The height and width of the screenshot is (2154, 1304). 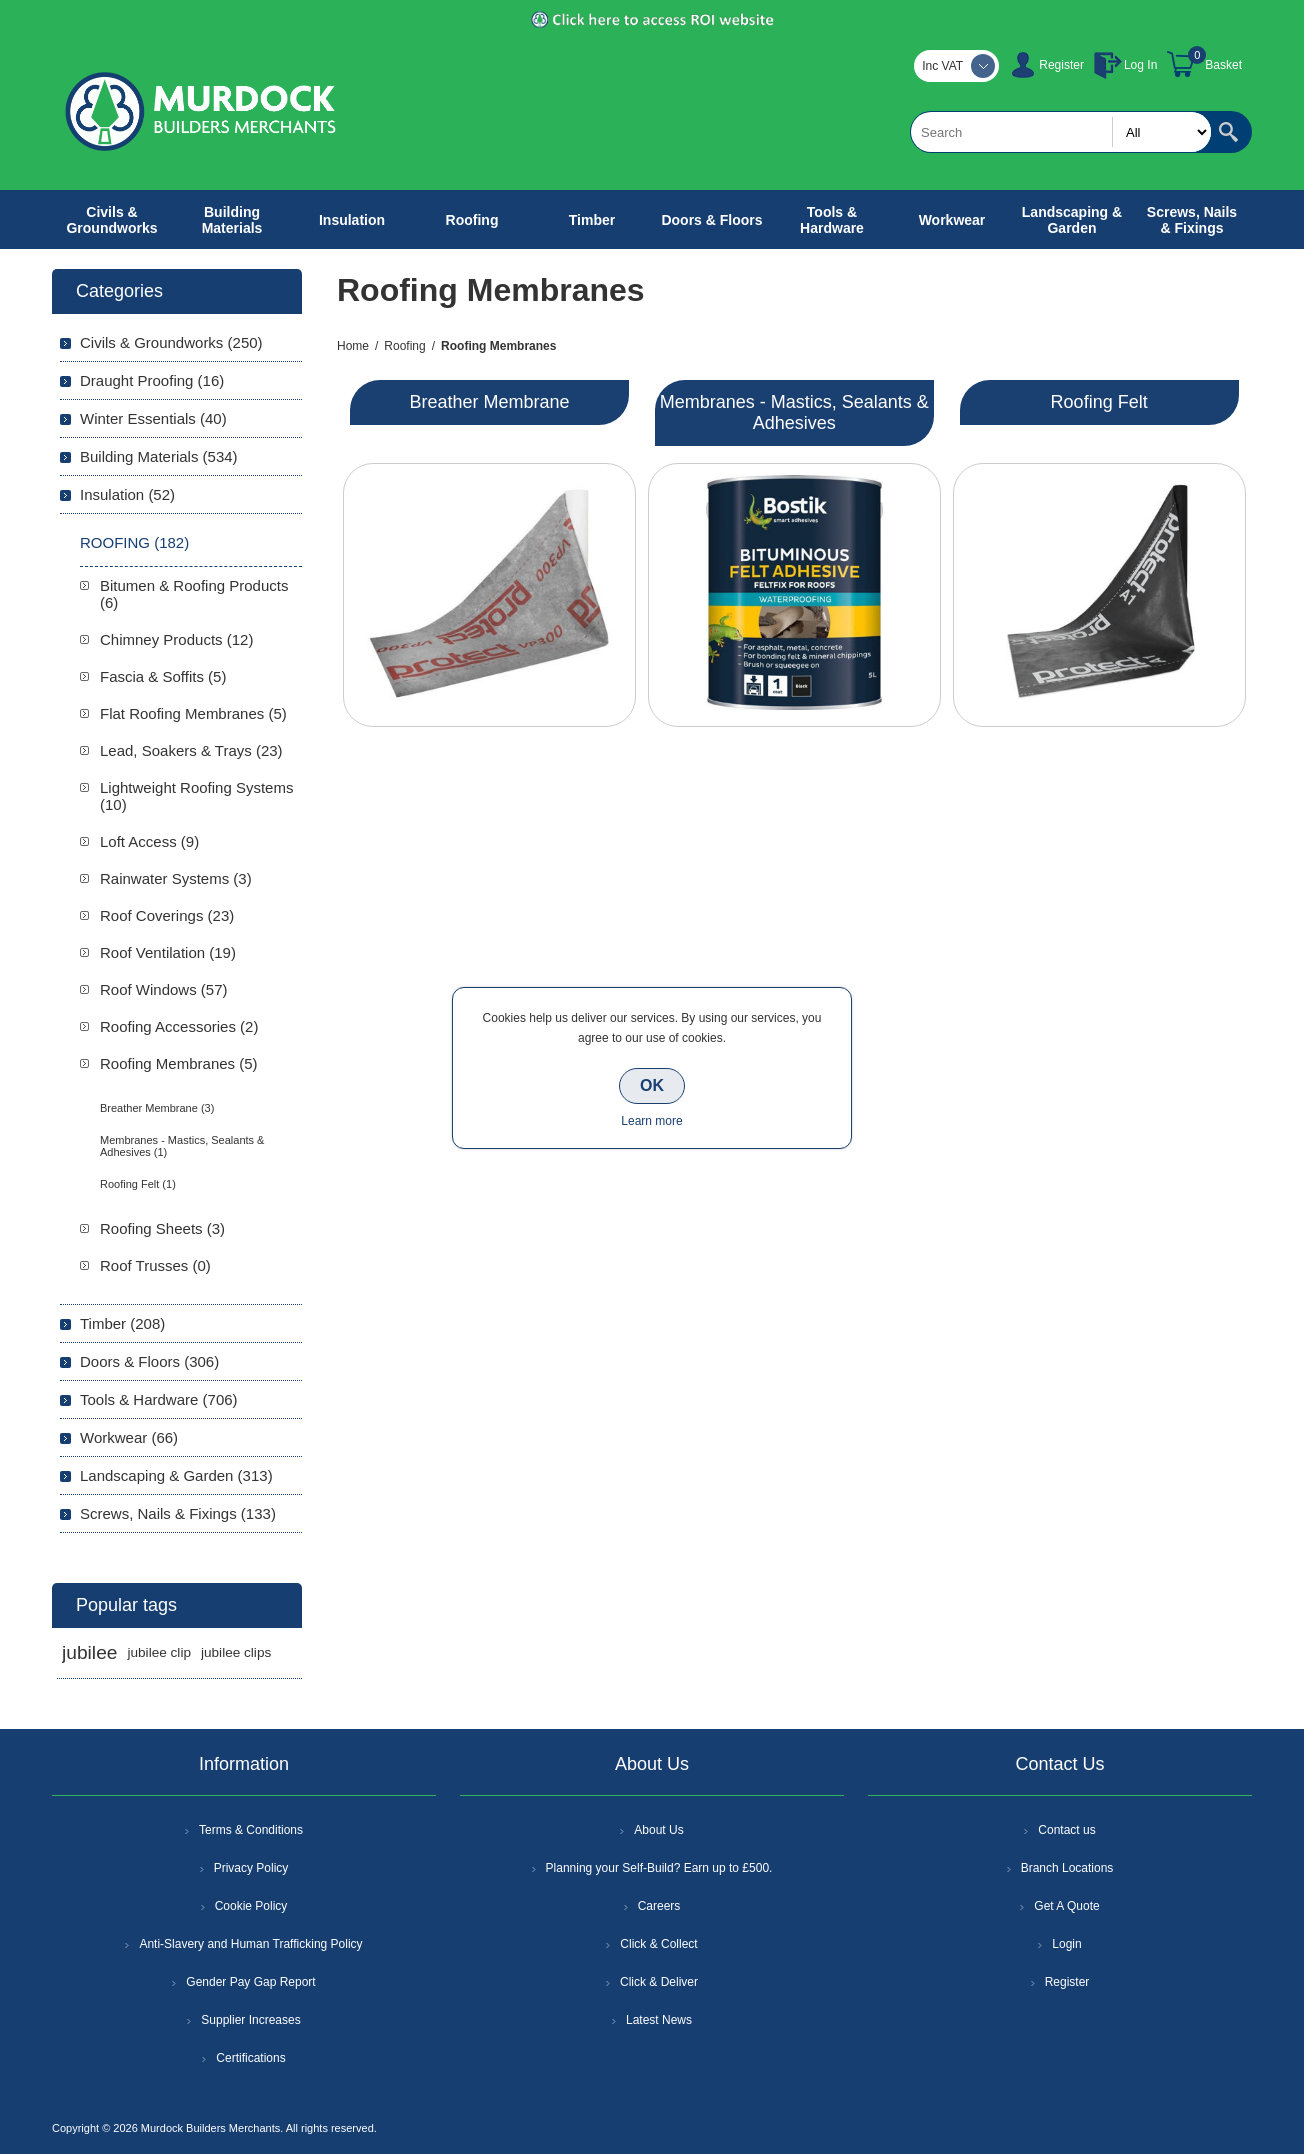 What do you see at coordinates (659, 2020) in the screenshot?
I see `Latest News` at bounding box center [659, 2020].